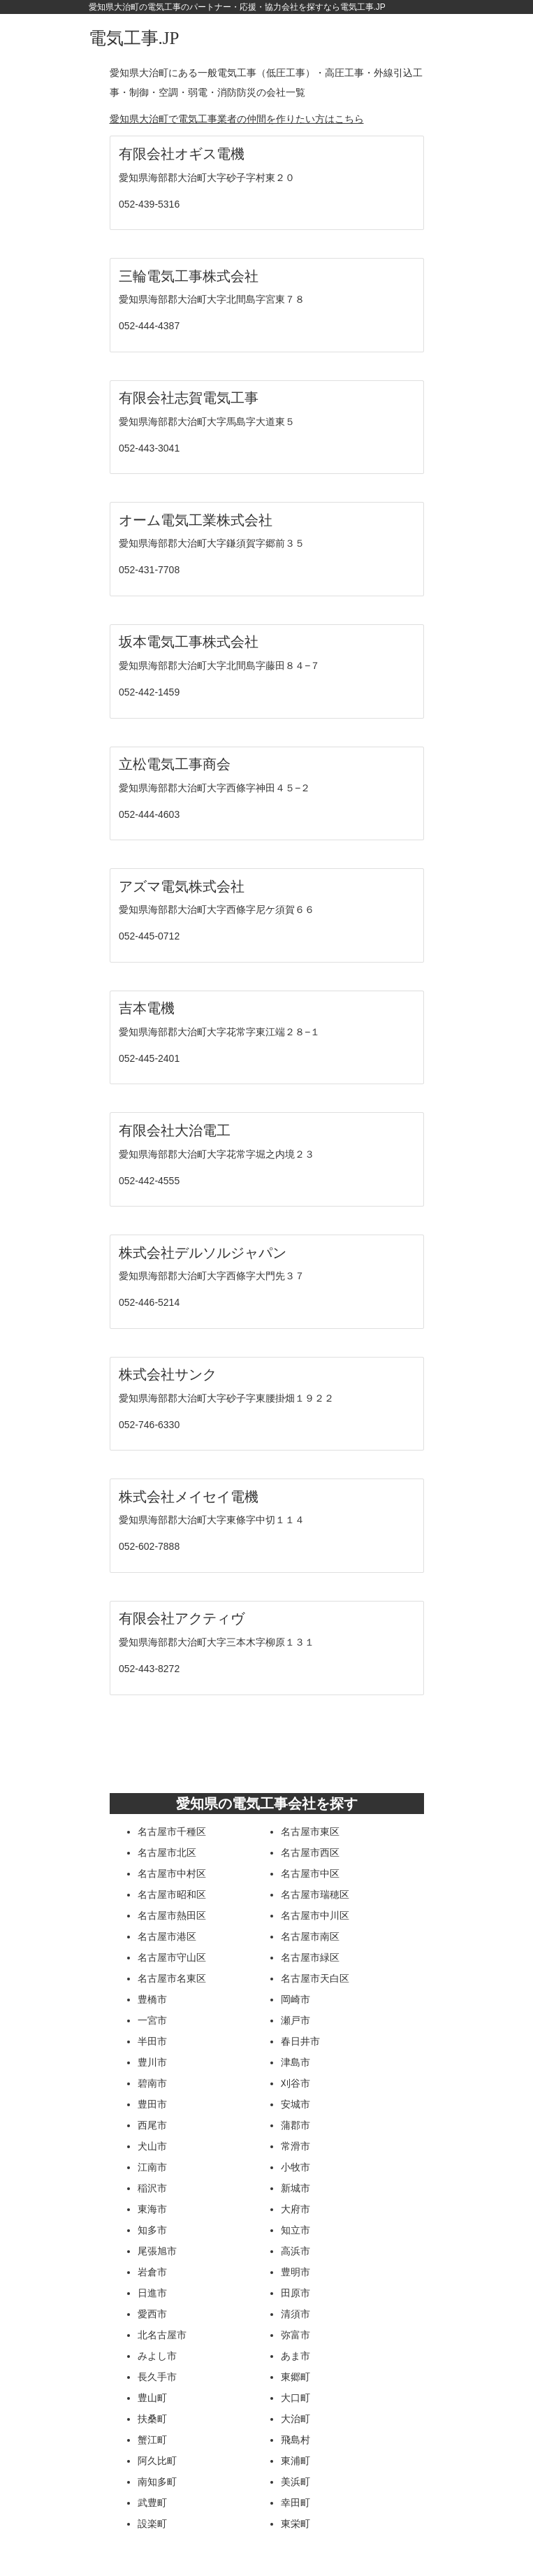 Image resolution: width=533 pixels, height=2576 pixels. What do you see at coordinates (152, 2230) in the screenshot?
I see `知多市` at bounding box center [152, 2230].